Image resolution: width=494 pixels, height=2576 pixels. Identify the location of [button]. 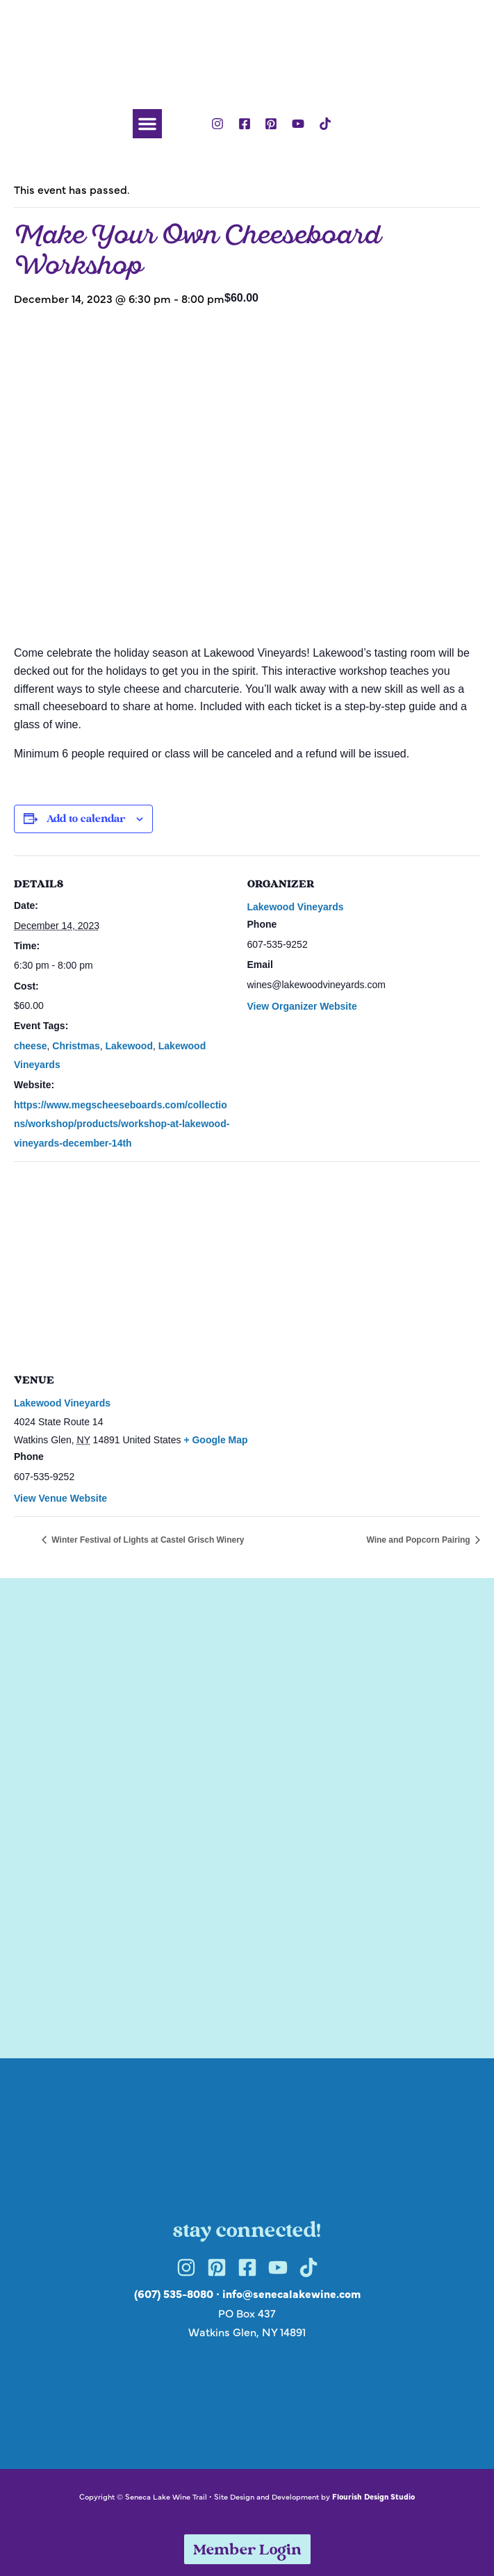
(147, 123).